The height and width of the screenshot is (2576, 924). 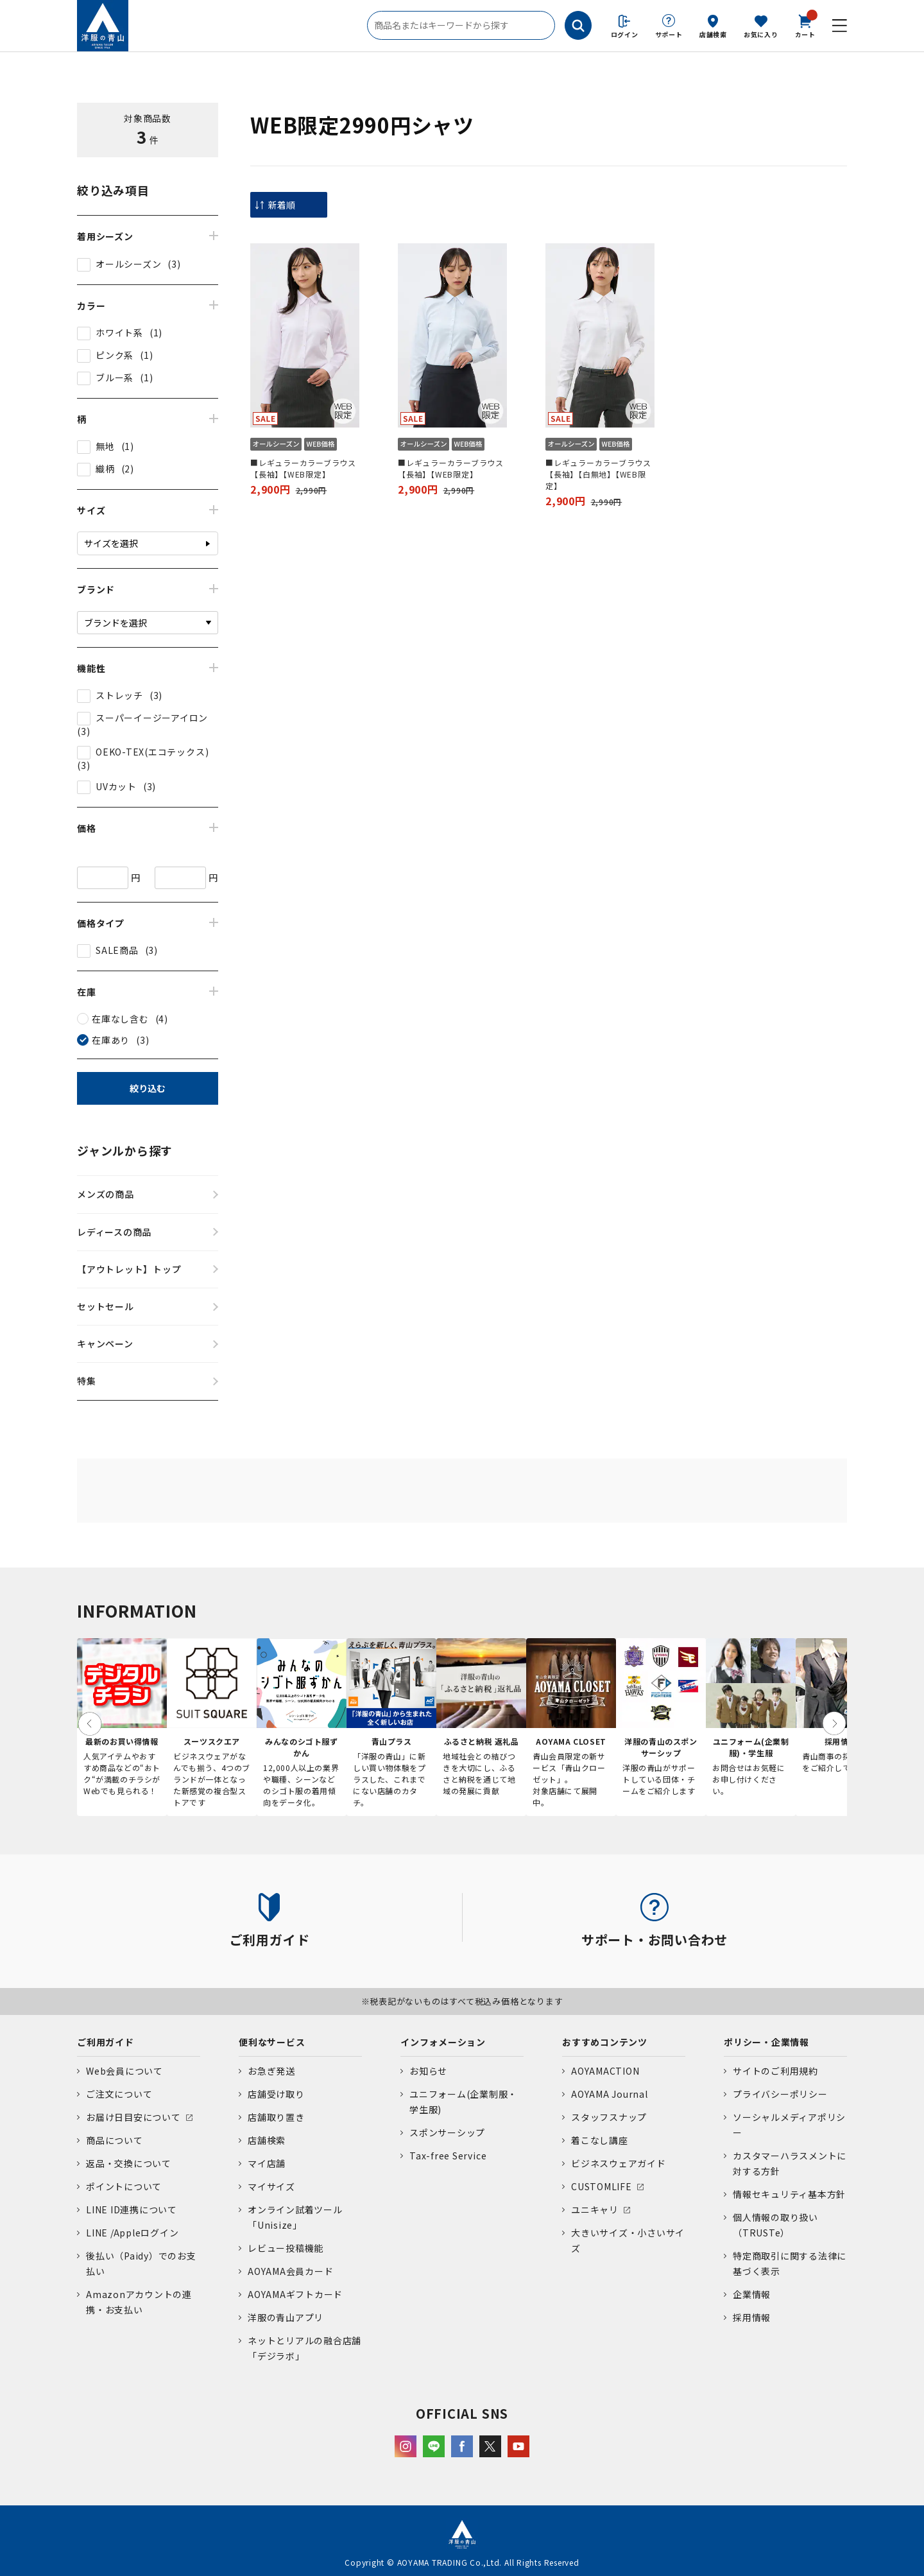 What do you see at coordinates (271, 2070) in the screenshot?
I see `お急ぎ発送` at bounding box center [271, 2070].